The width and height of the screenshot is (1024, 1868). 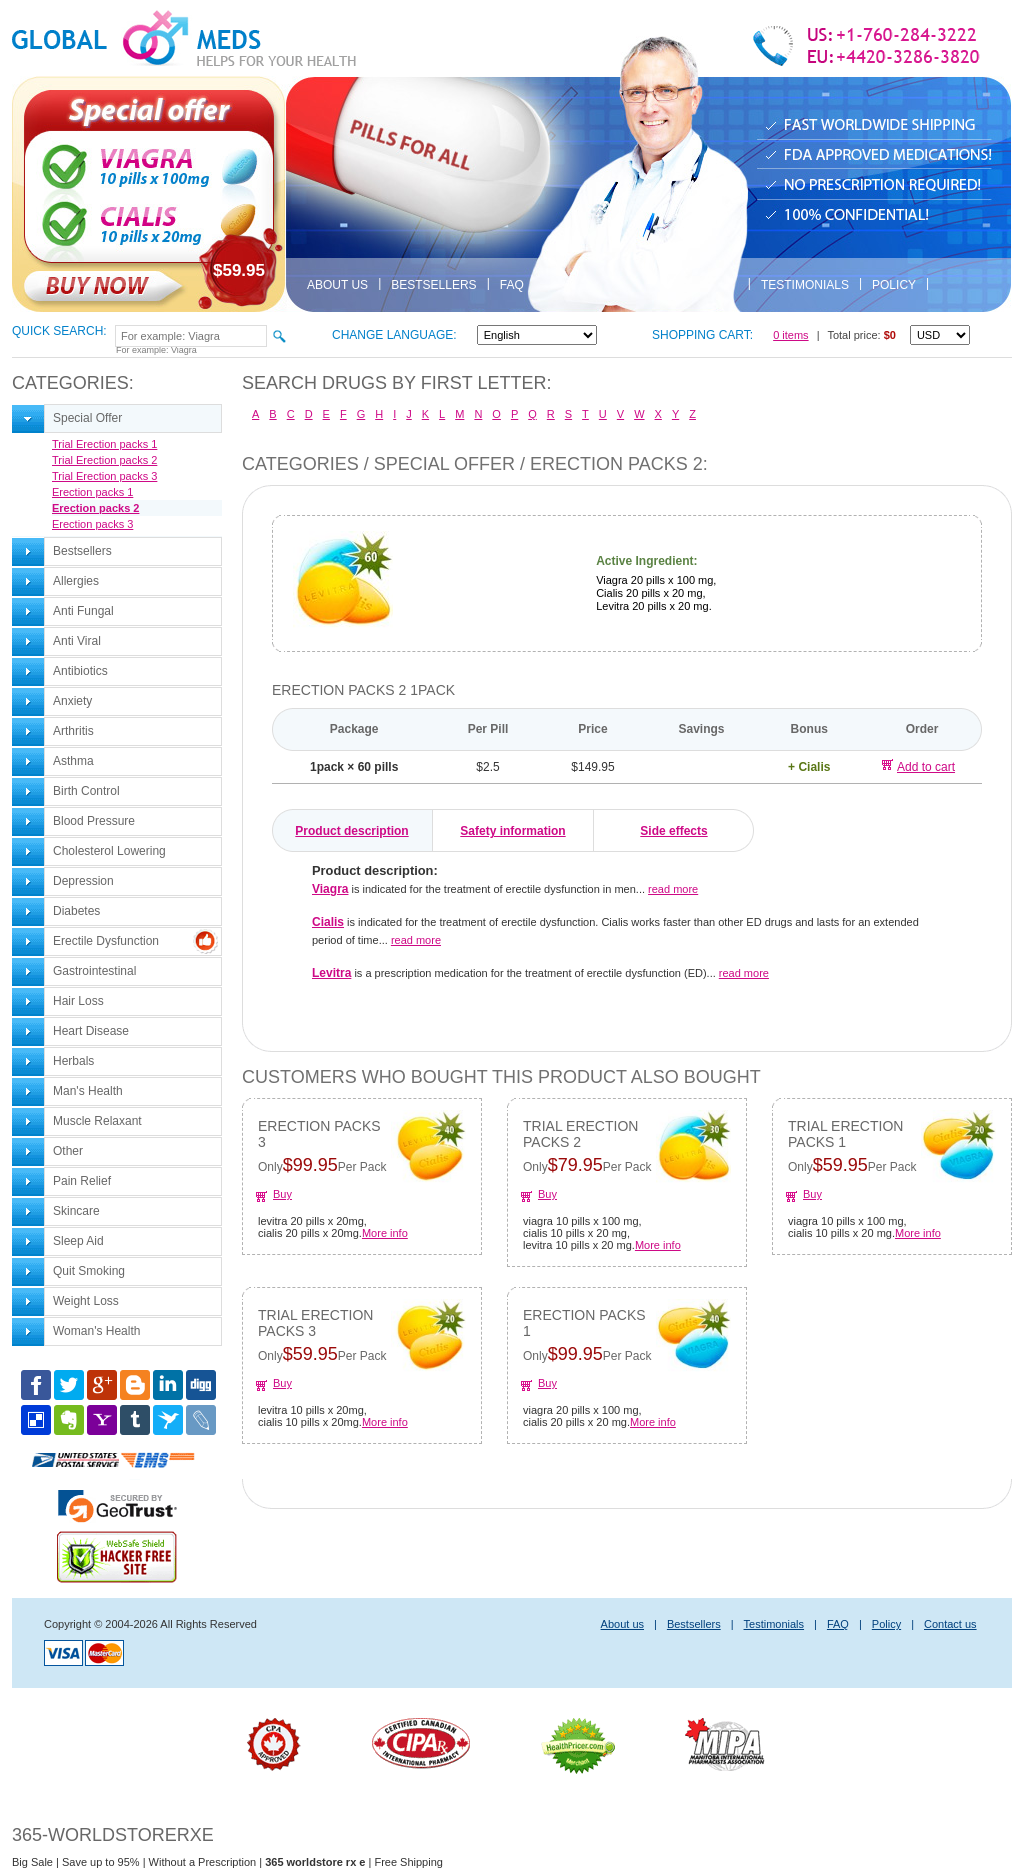 I want to click on Testimonials, so click(x=805, y=285).